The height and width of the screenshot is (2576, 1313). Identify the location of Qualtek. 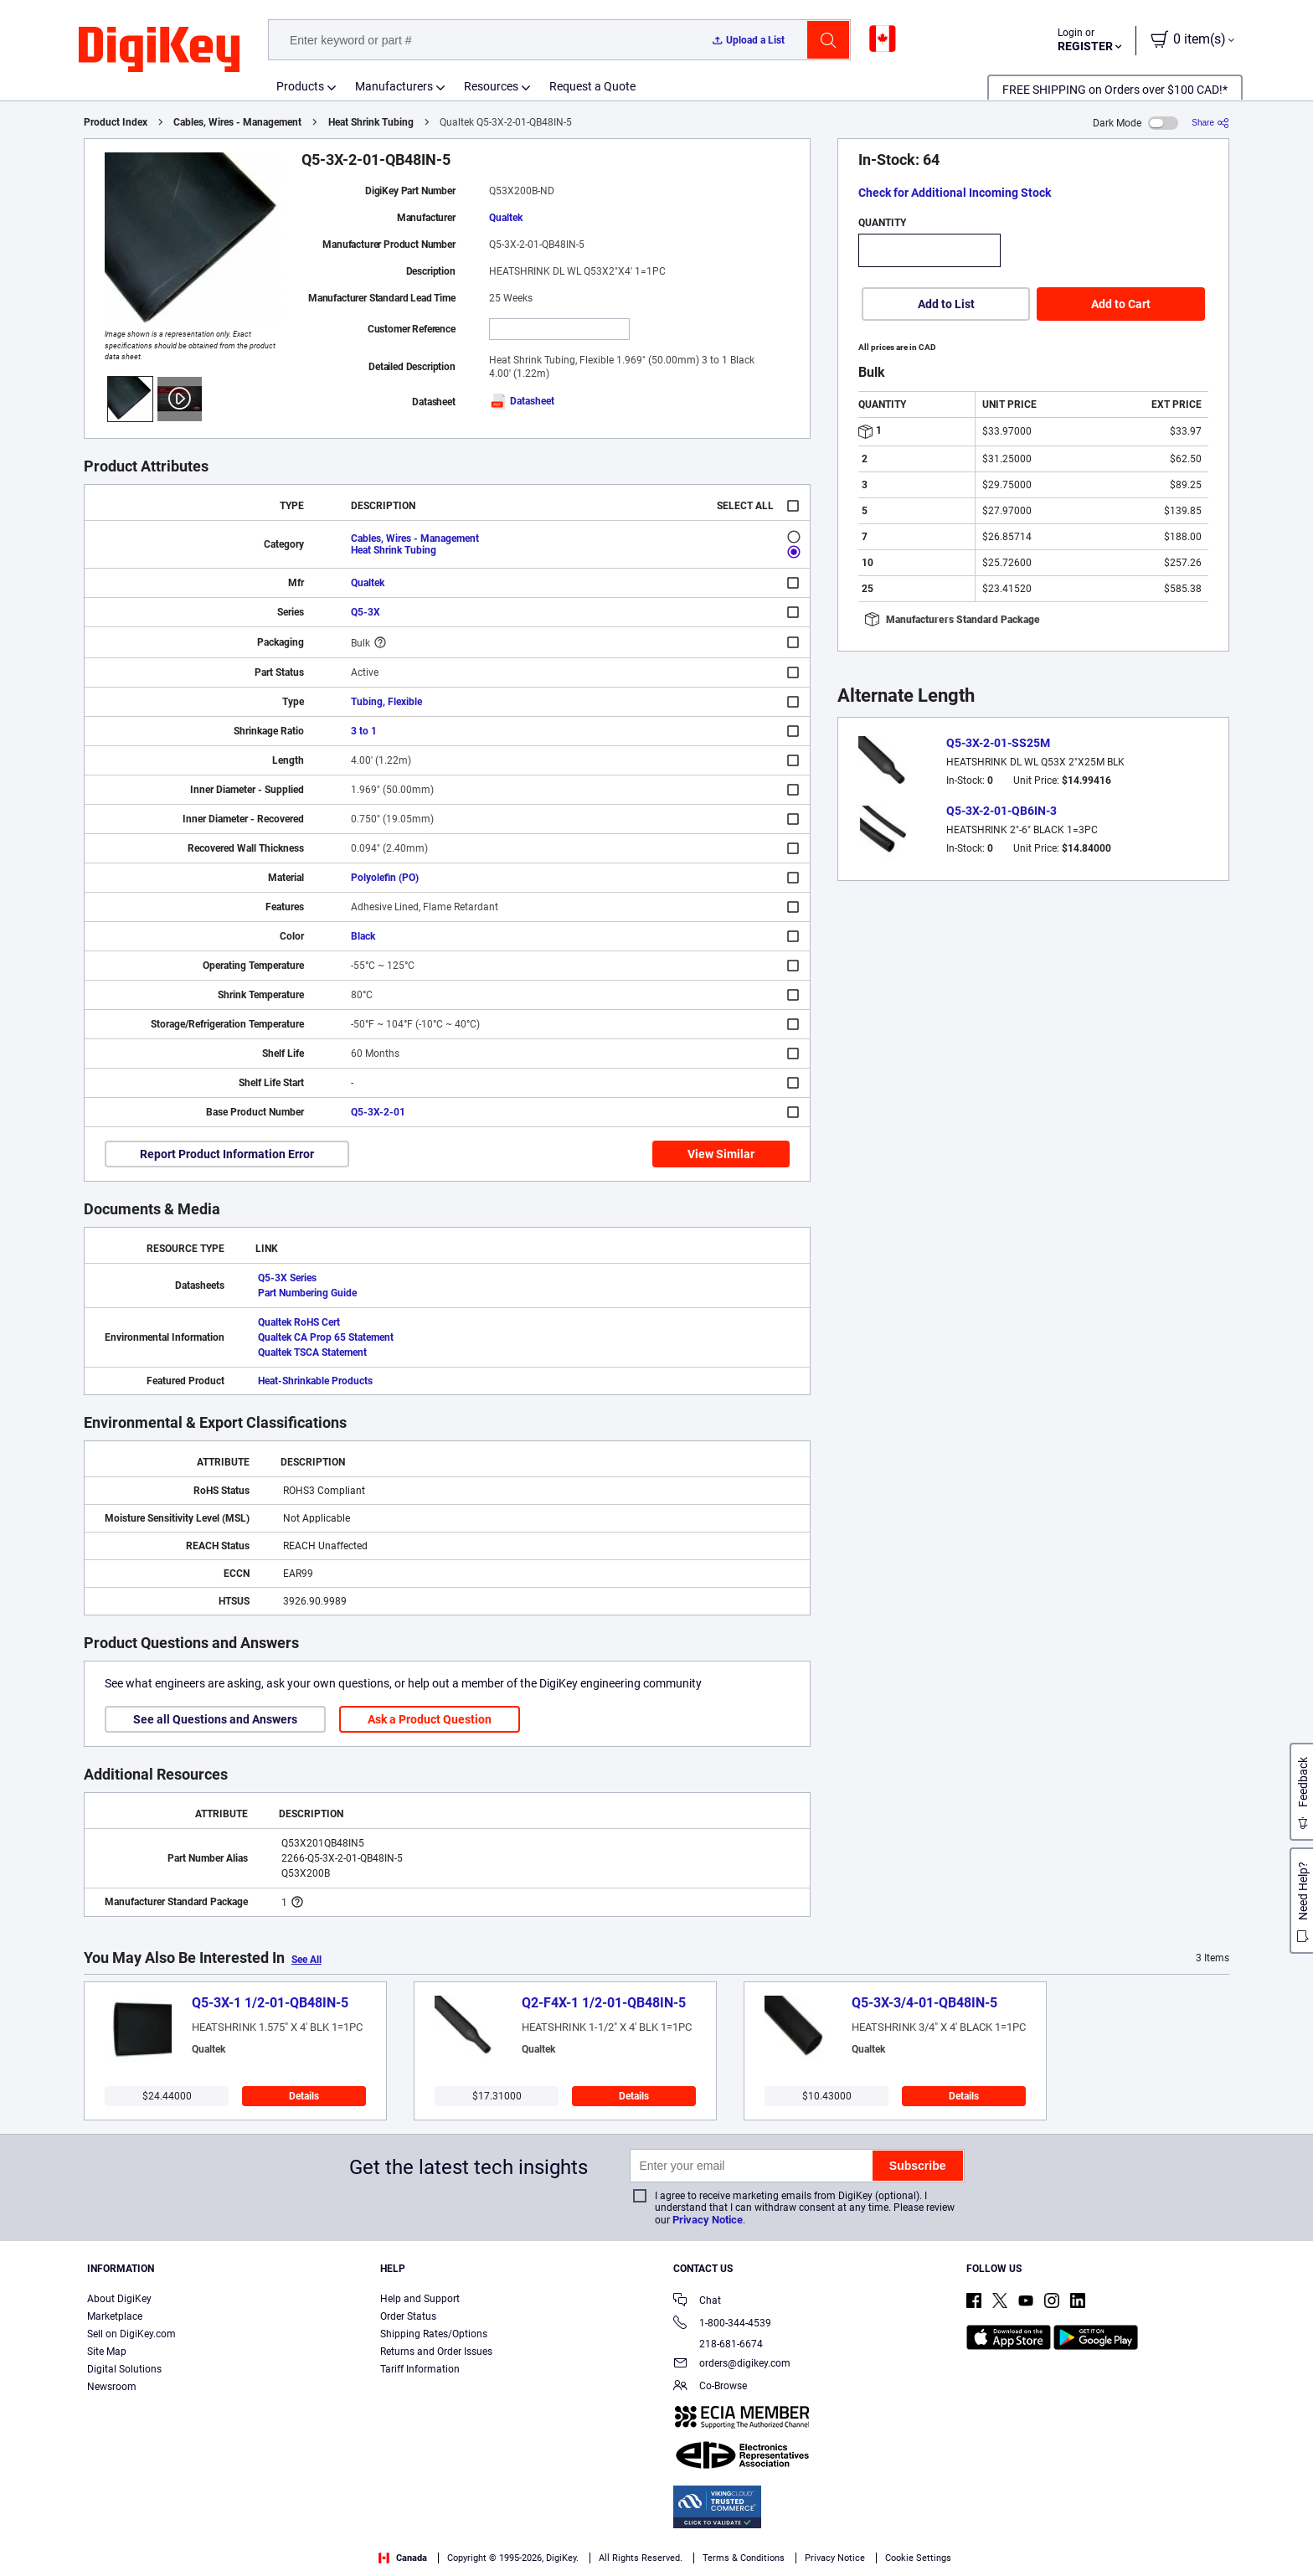
(506, 218).